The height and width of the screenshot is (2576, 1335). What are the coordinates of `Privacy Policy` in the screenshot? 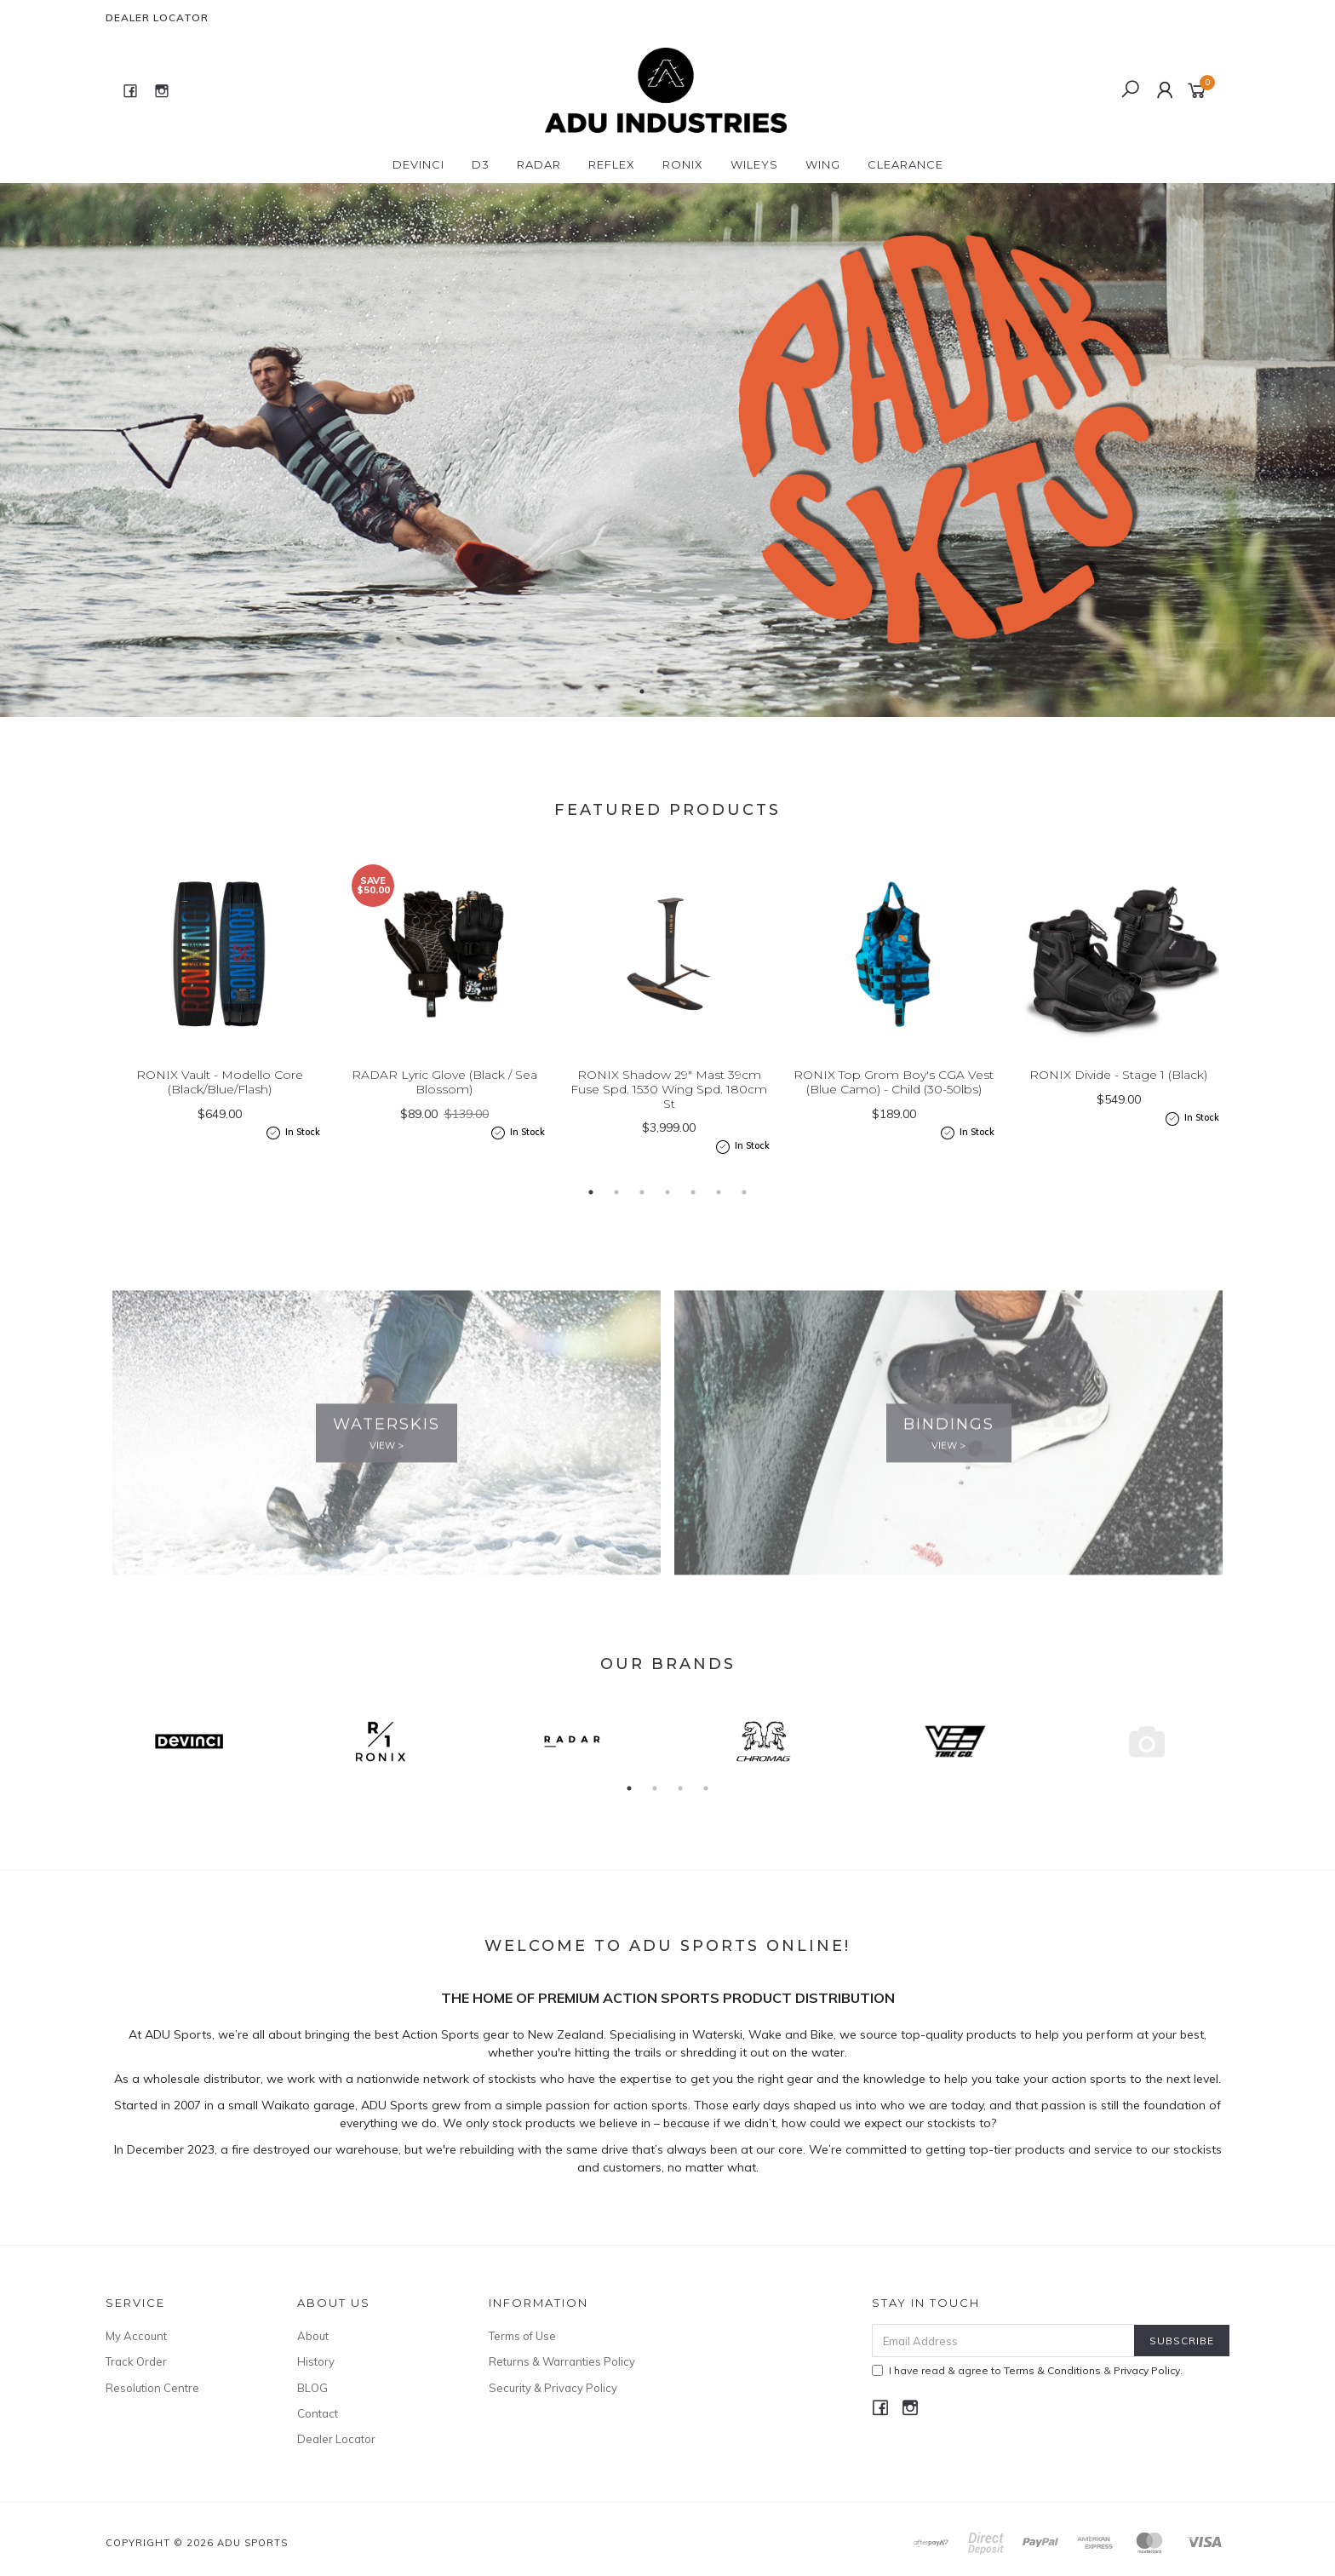 It's located at (1147, 2370).